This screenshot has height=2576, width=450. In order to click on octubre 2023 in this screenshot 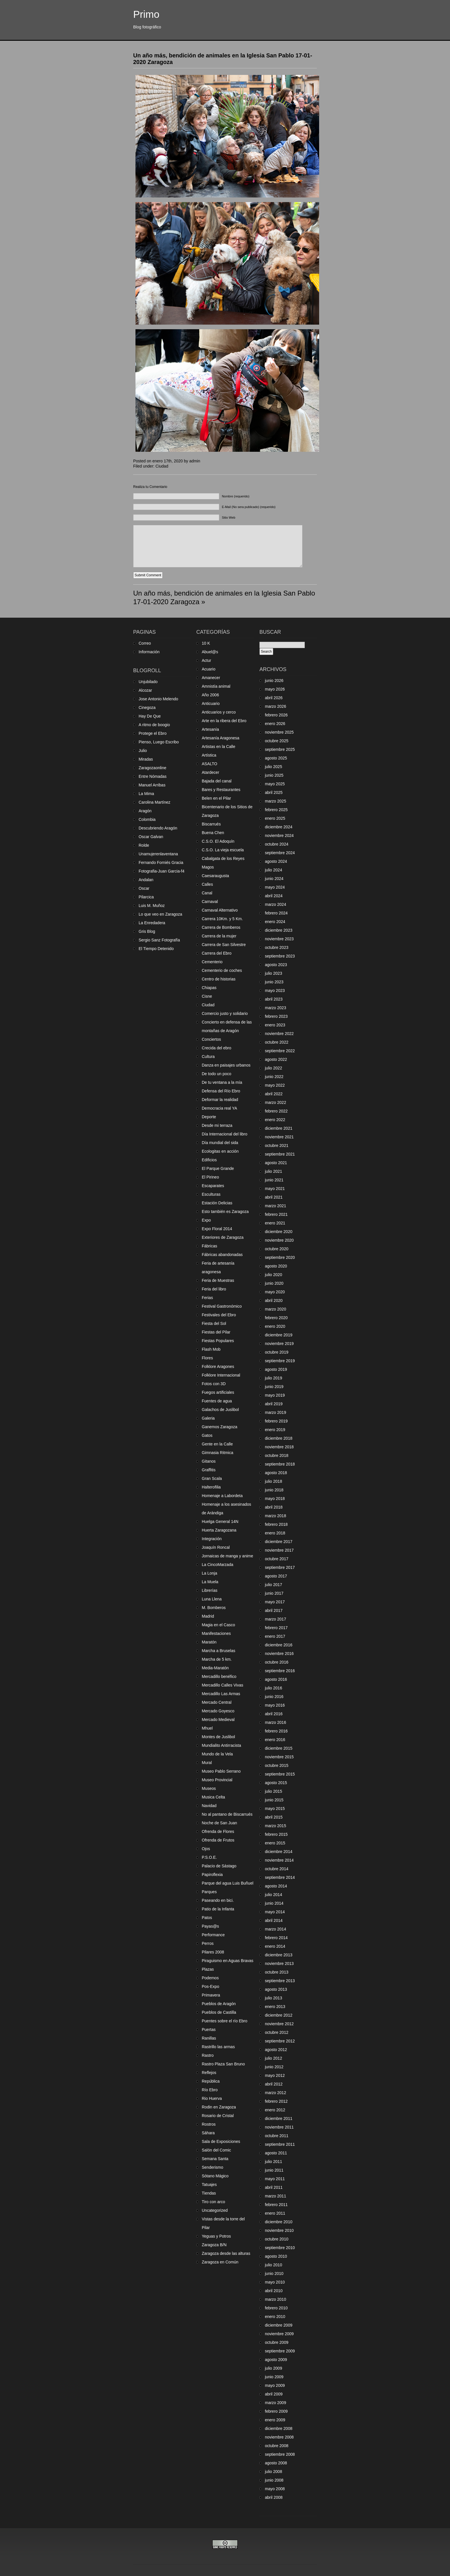, I will do `click(276, 947)`.